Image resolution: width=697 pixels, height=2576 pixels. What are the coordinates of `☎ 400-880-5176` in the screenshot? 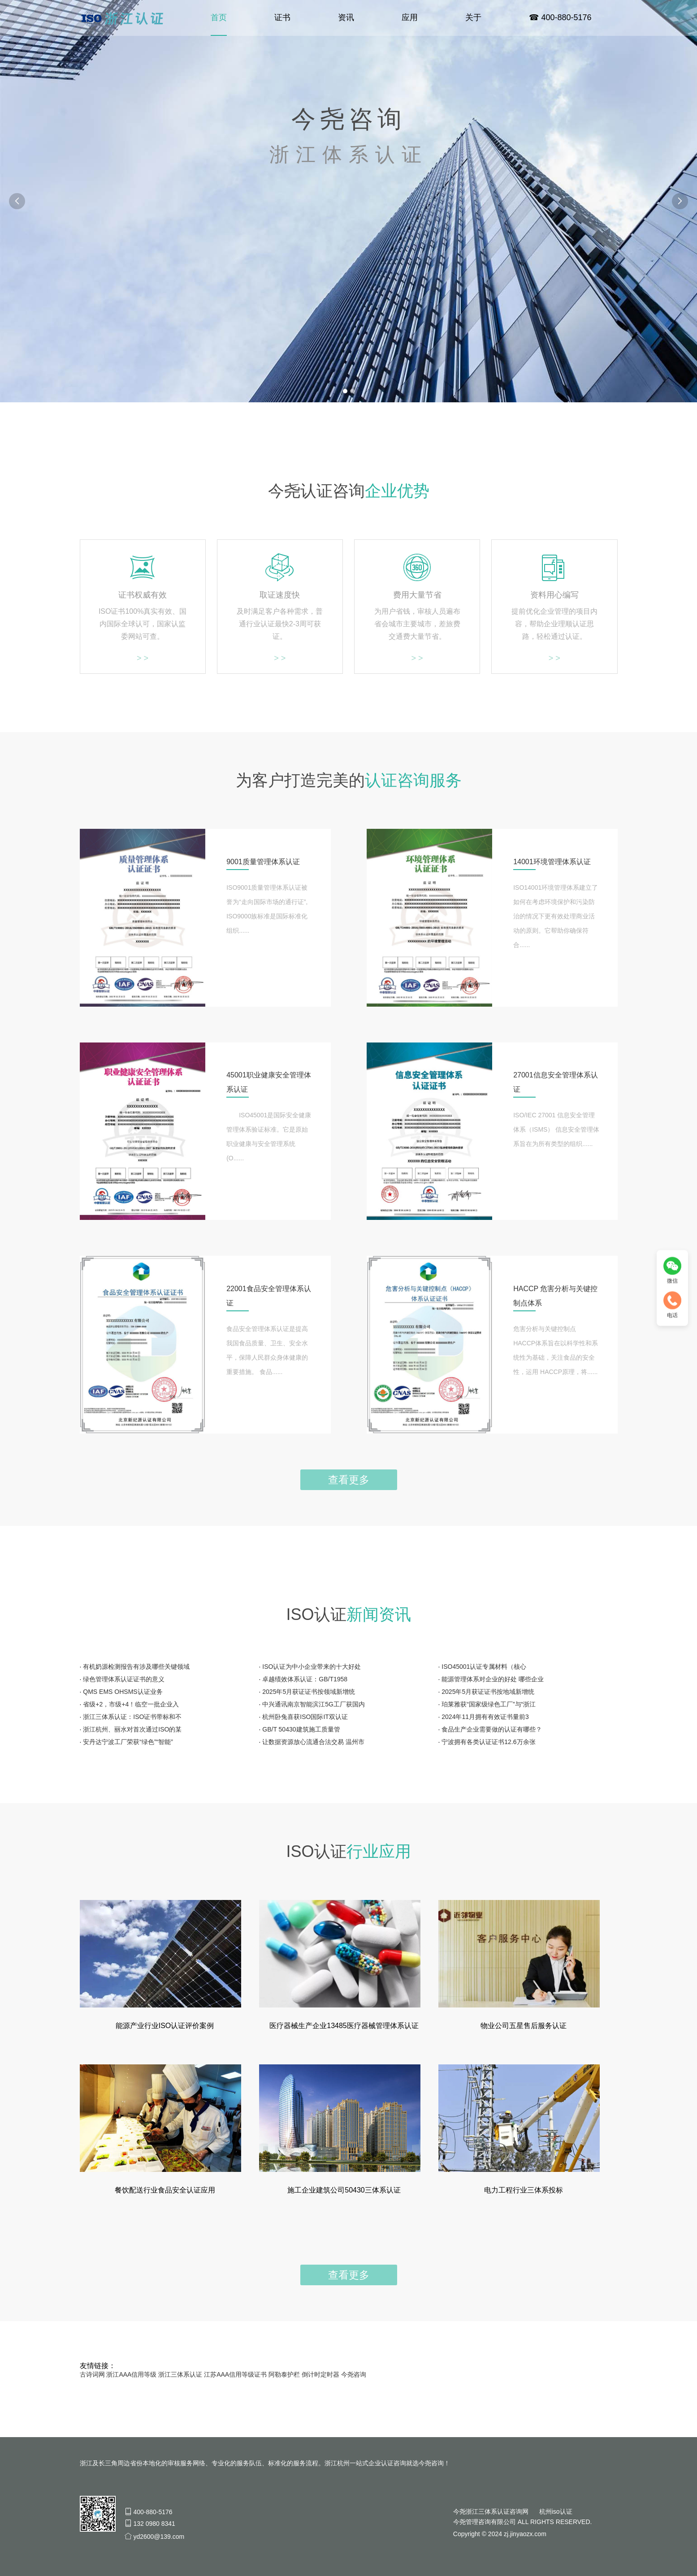 It's located at (560, 17).